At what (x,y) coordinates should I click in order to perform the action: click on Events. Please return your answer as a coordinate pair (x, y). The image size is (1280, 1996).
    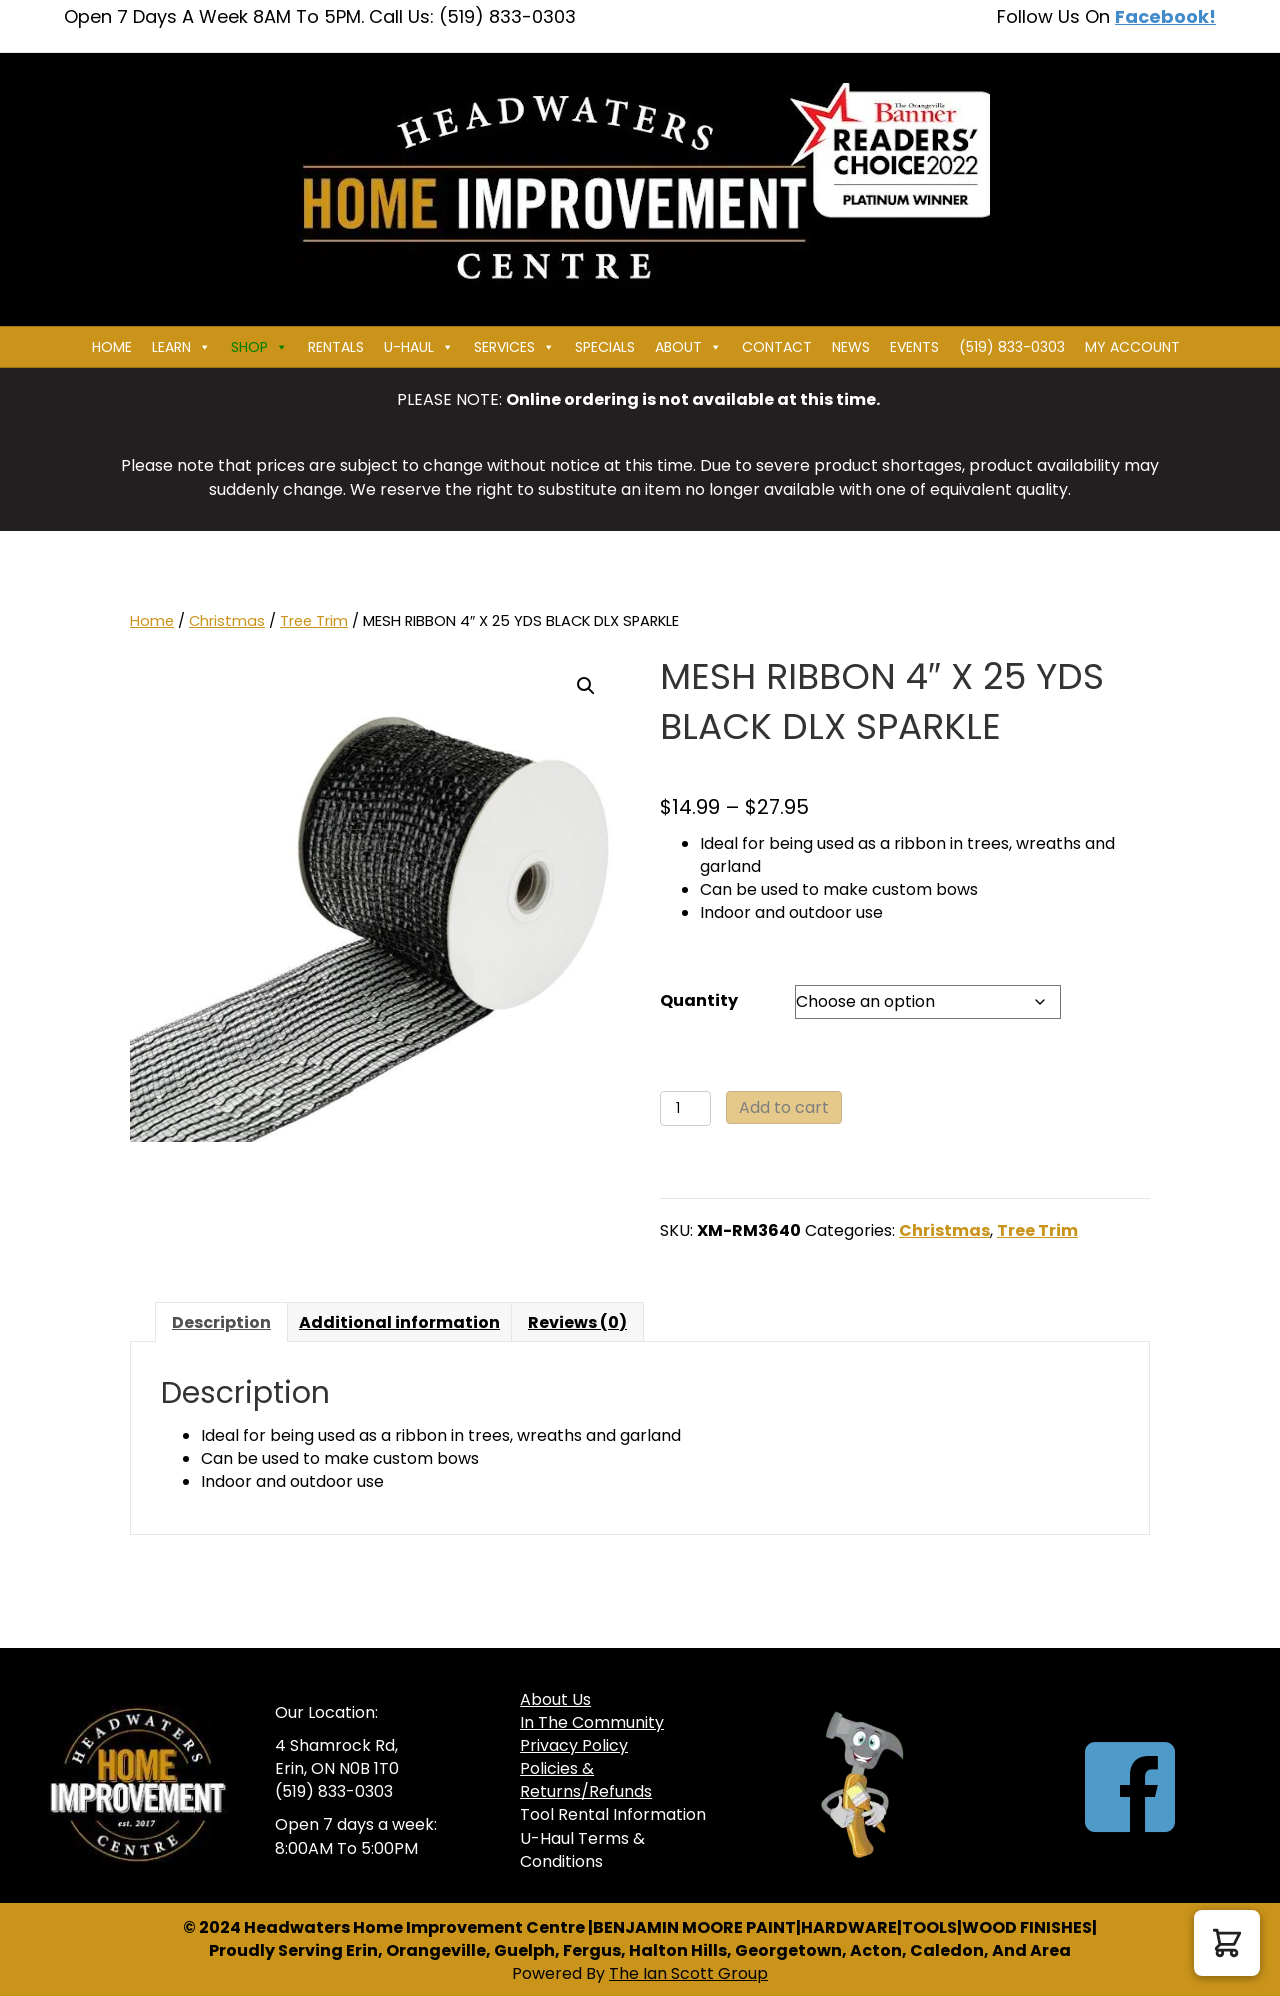
    Looking at the image, I should click on (914, 347).